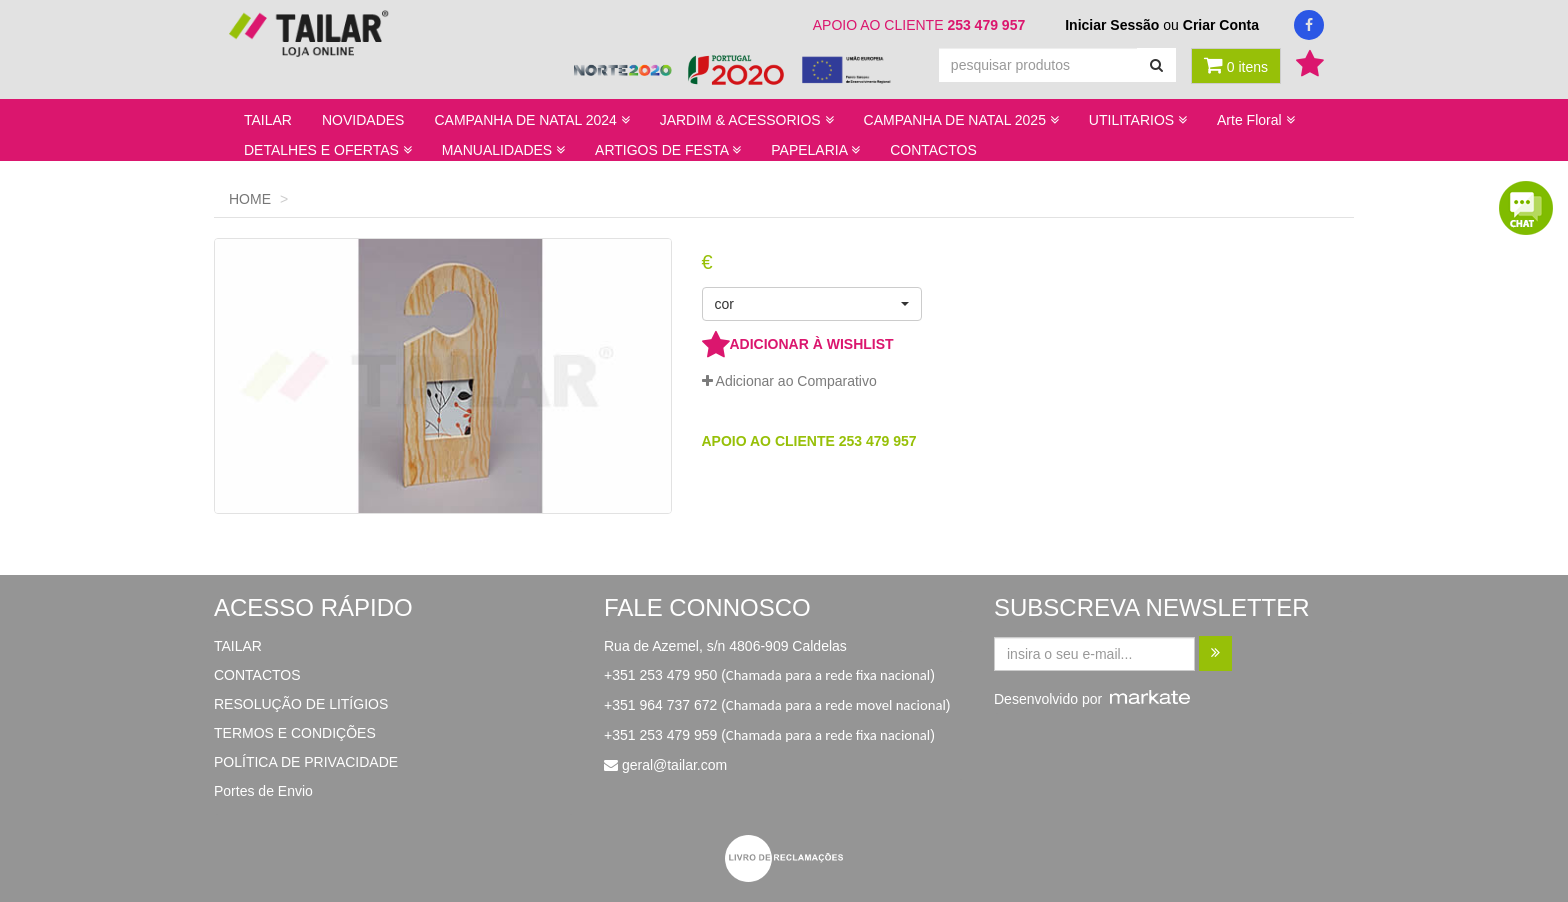  What do you see at coordinates (263, 791) in the screenshot?
I see `Portes de Envio` at bounding box center [263, 791].